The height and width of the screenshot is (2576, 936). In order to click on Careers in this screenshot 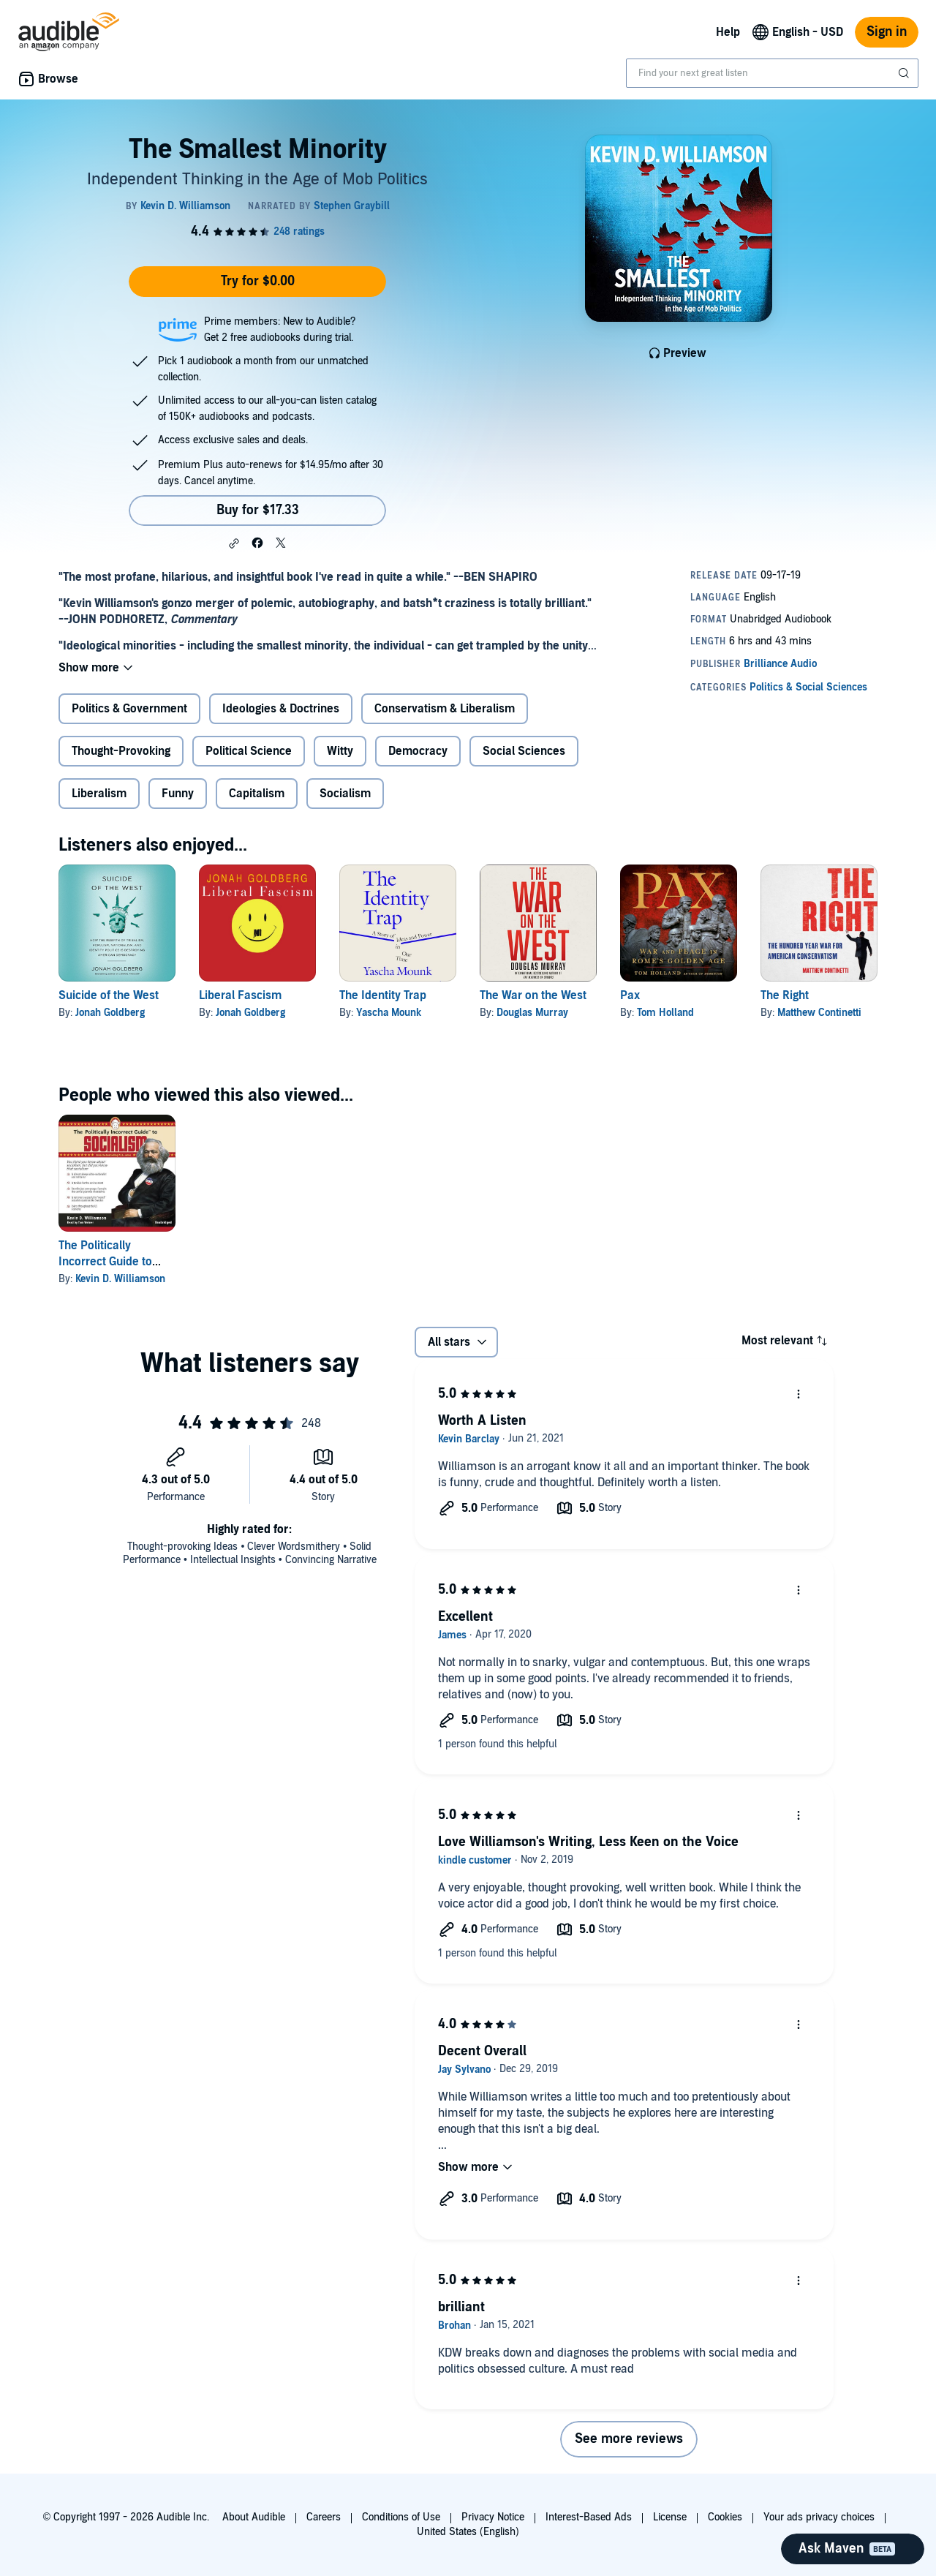, I will do `click(323, 2517)`.